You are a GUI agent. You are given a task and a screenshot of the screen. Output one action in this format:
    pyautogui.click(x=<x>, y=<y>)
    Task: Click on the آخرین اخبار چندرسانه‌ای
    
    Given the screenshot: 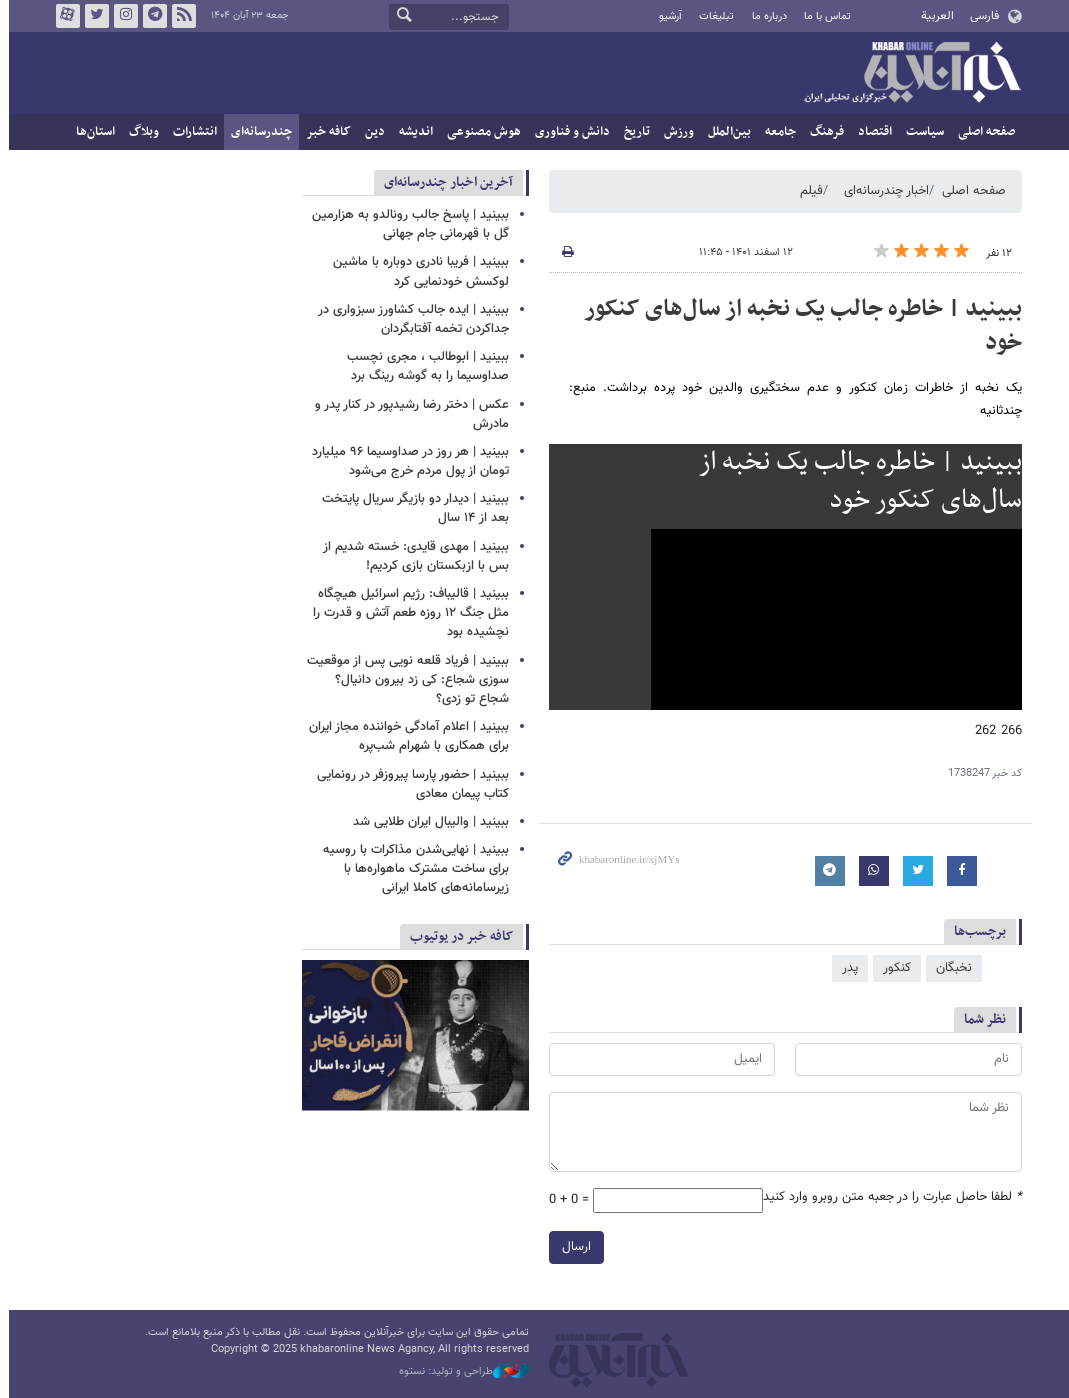 What is the action you would take?
    pyautogui.click(x=444, y=182)
    